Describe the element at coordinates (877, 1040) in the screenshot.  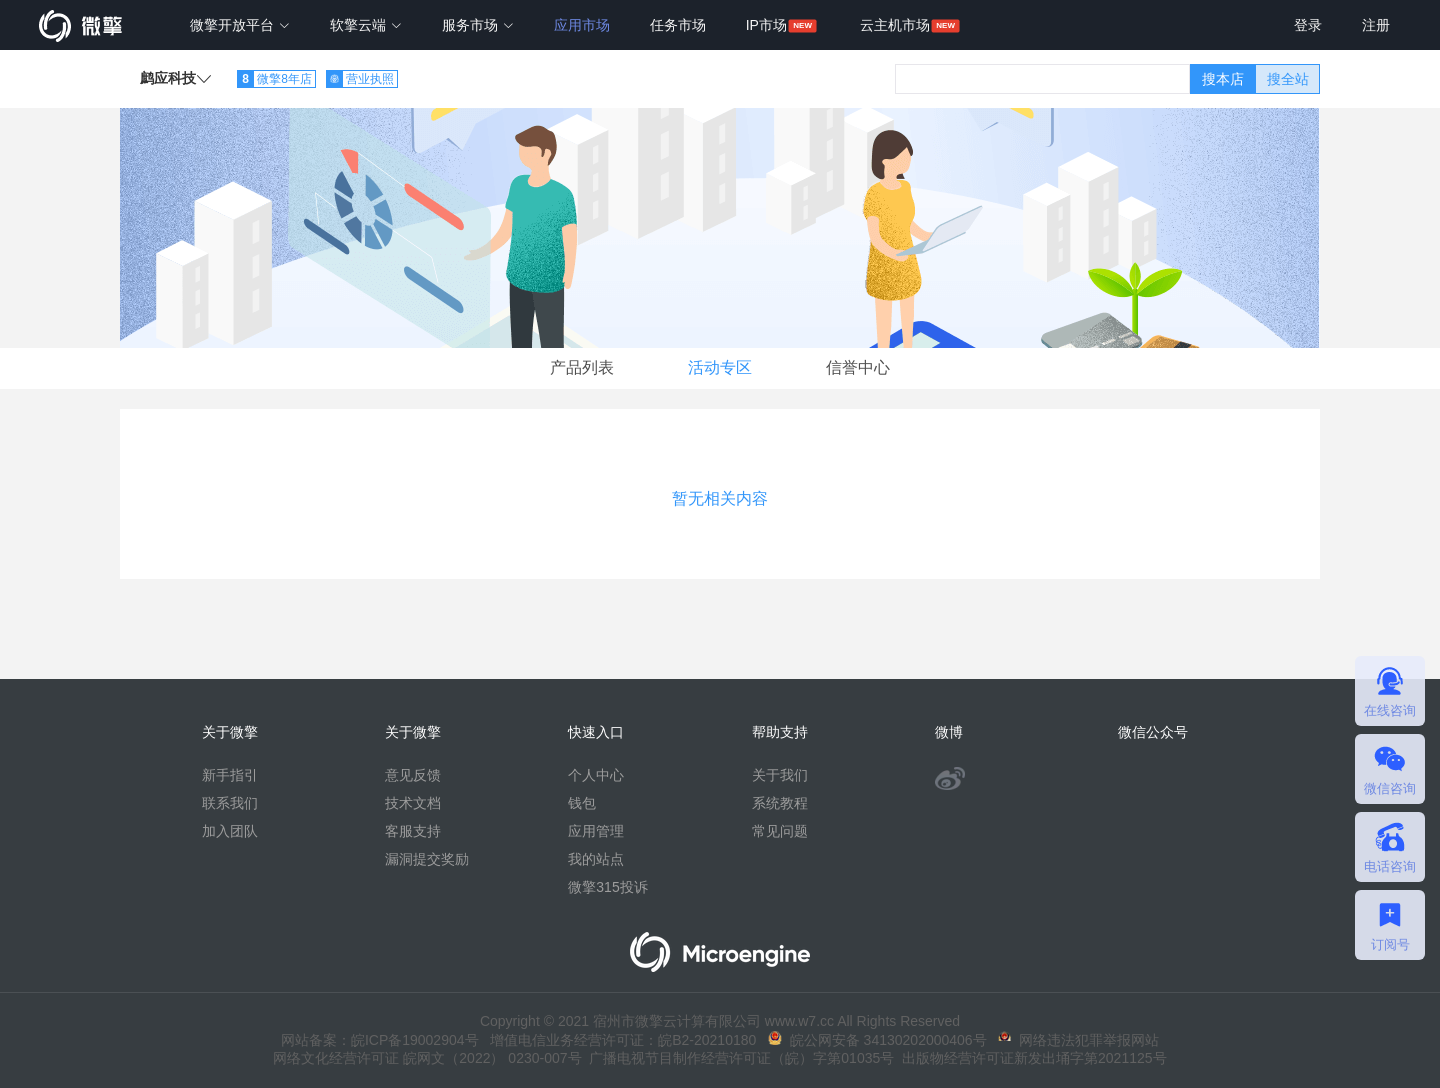
I see `皖公网安备 34130202000406号` at that location.